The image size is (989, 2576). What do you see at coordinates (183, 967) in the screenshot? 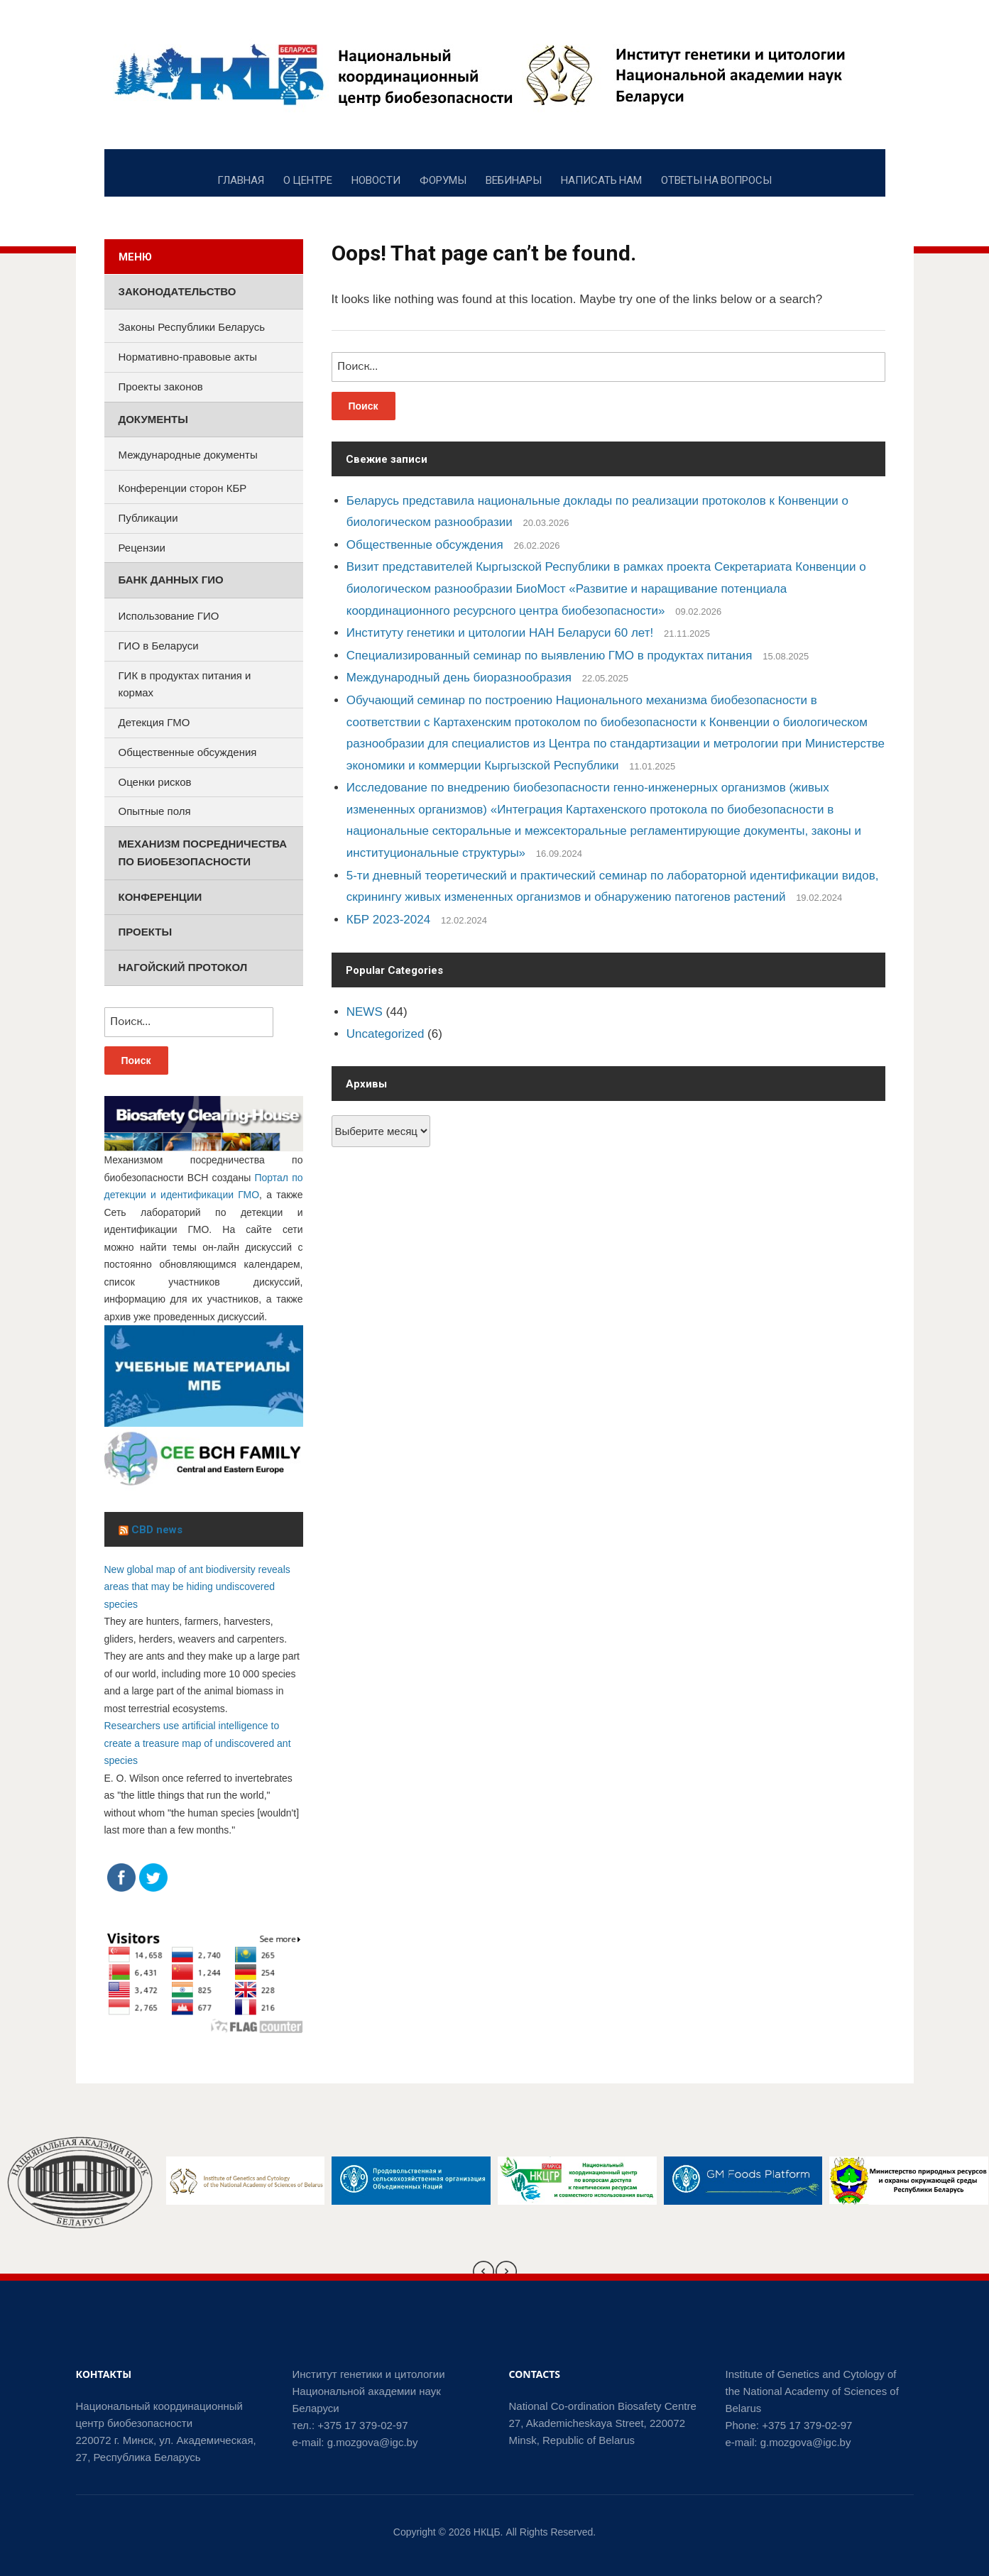
I see `Нагойский протокол` at bounding box center [183, 967].